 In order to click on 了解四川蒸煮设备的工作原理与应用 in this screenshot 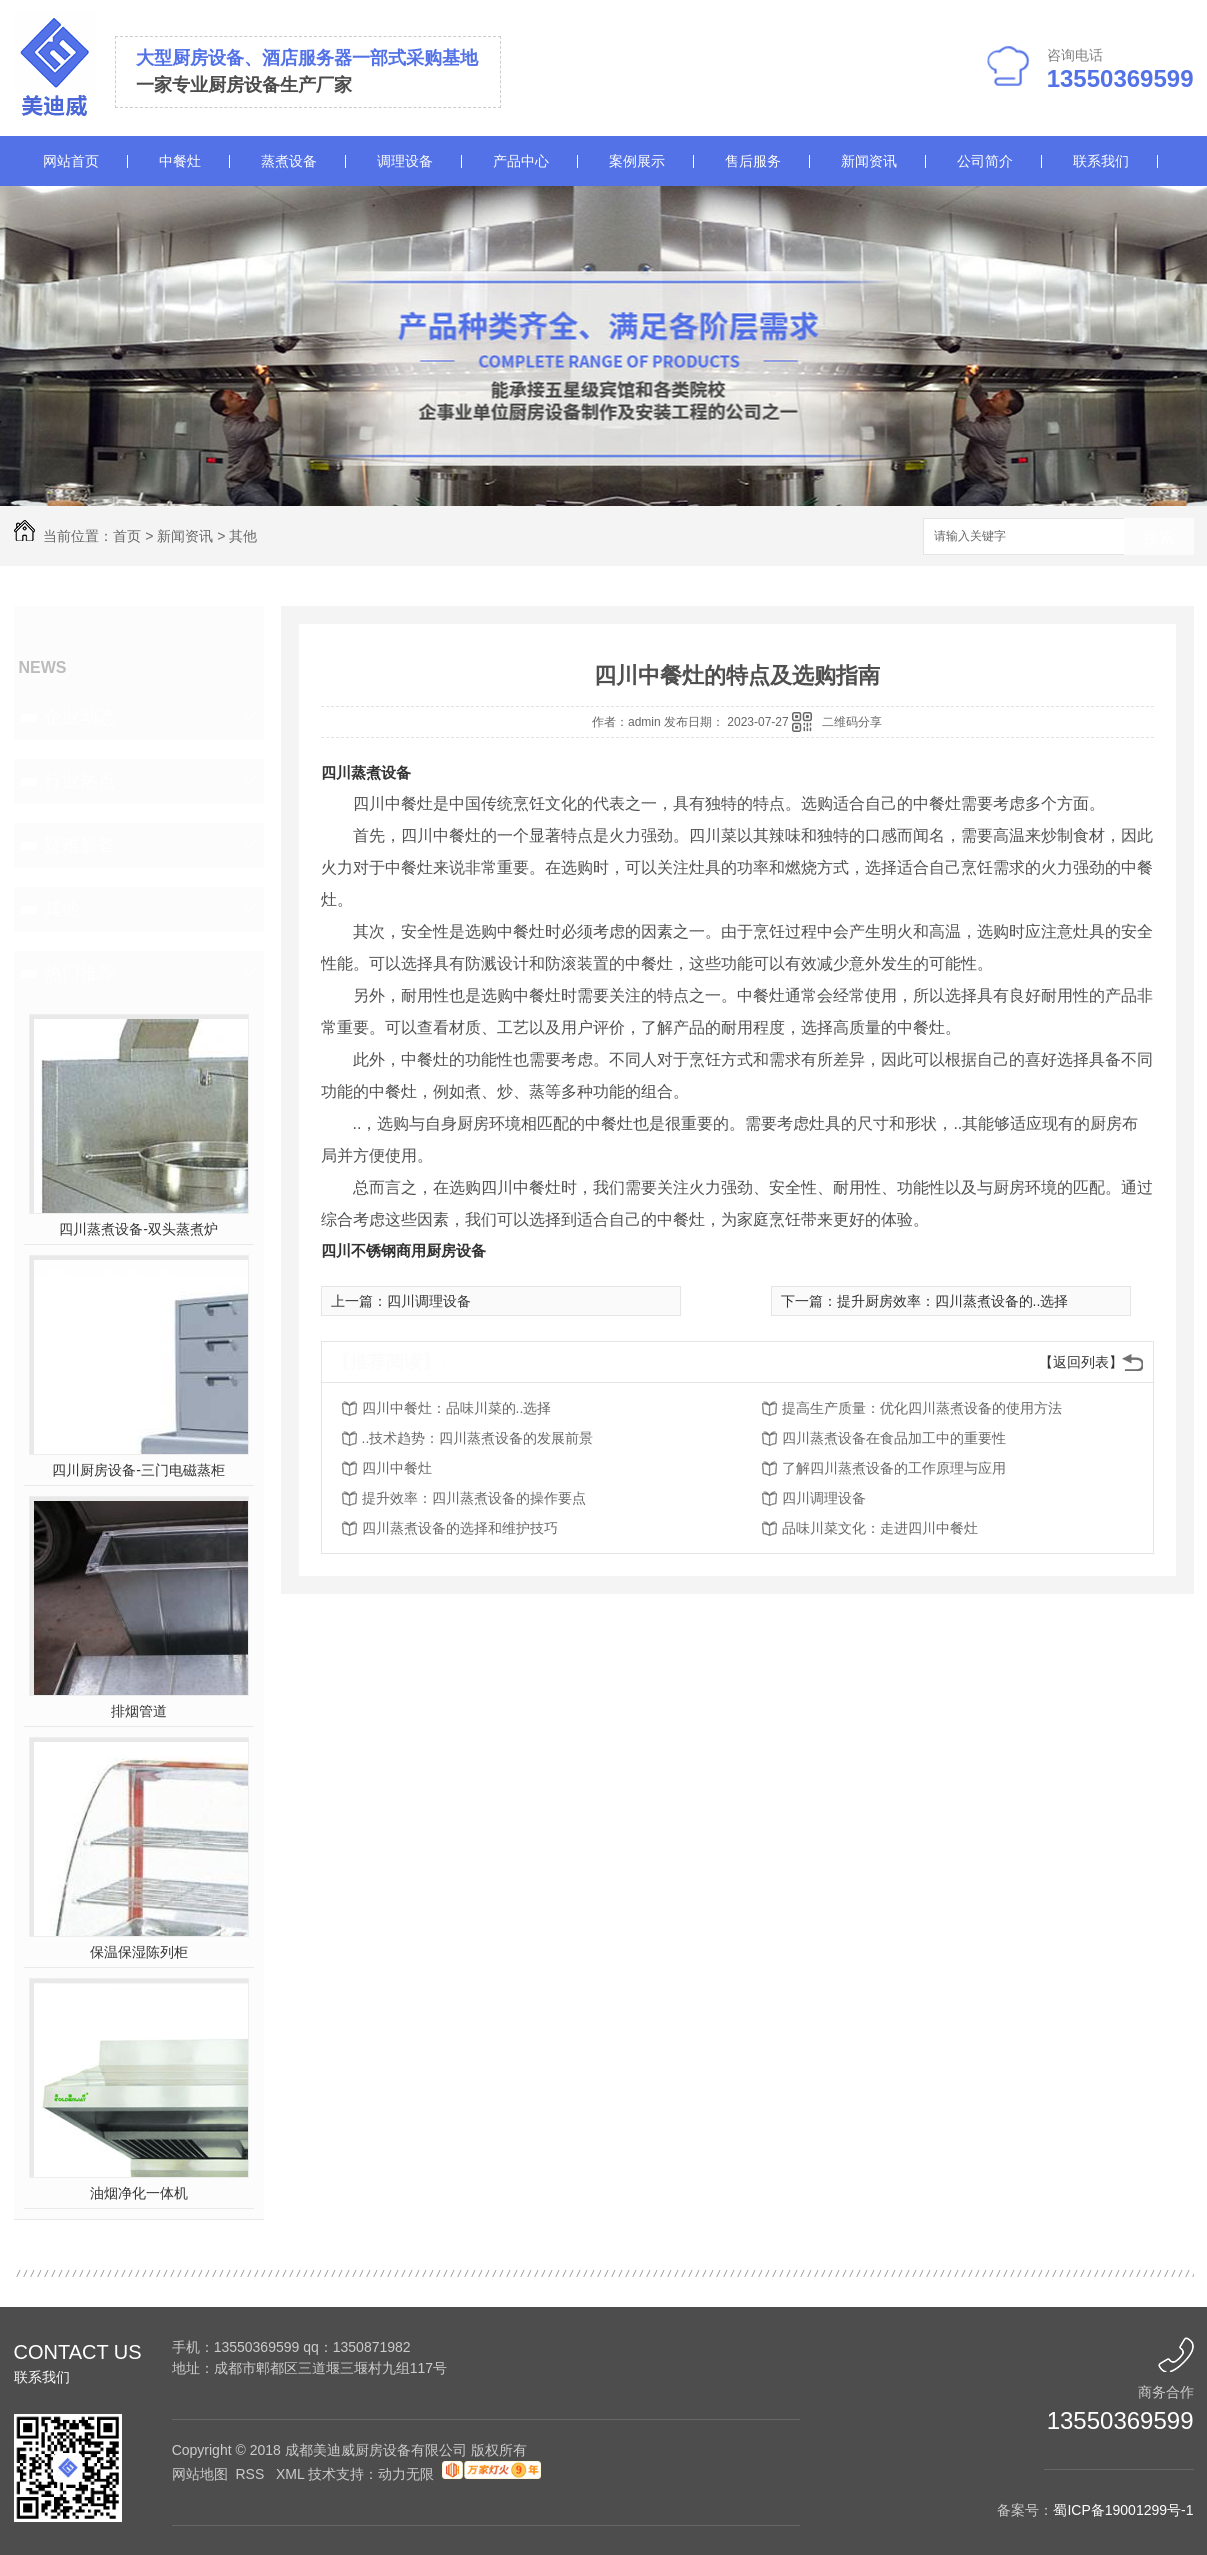, I will do `click(894, 1468)`.